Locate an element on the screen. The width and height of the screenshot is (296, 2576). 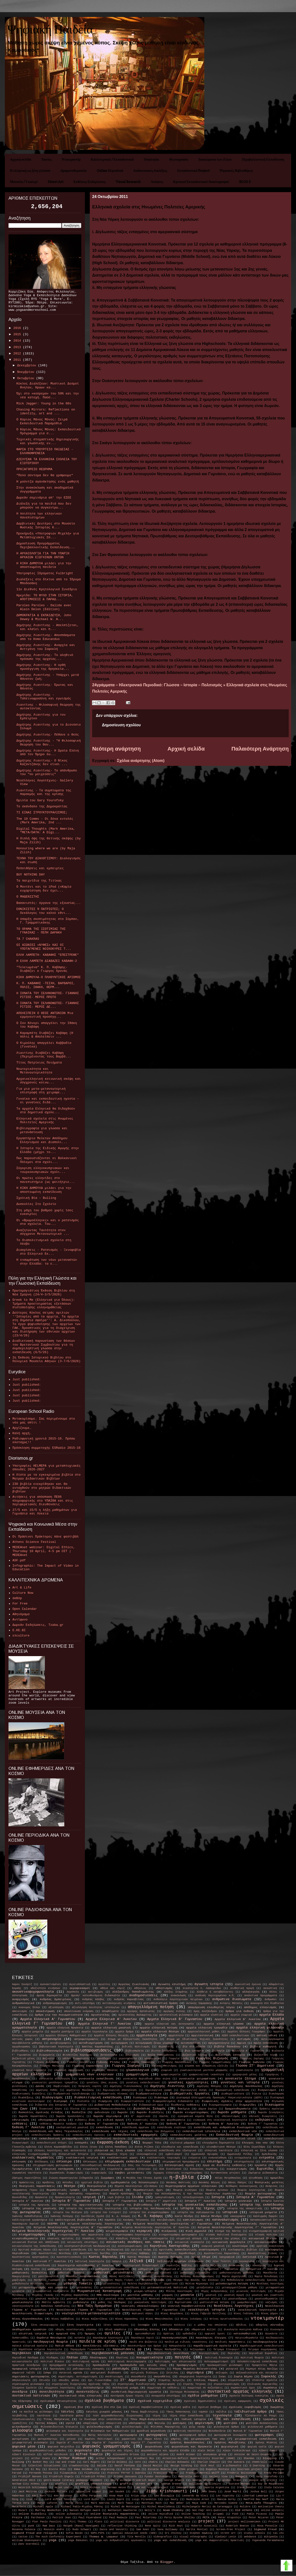
Νίκος Γκάτσος is located at coordinates (243, 2313).